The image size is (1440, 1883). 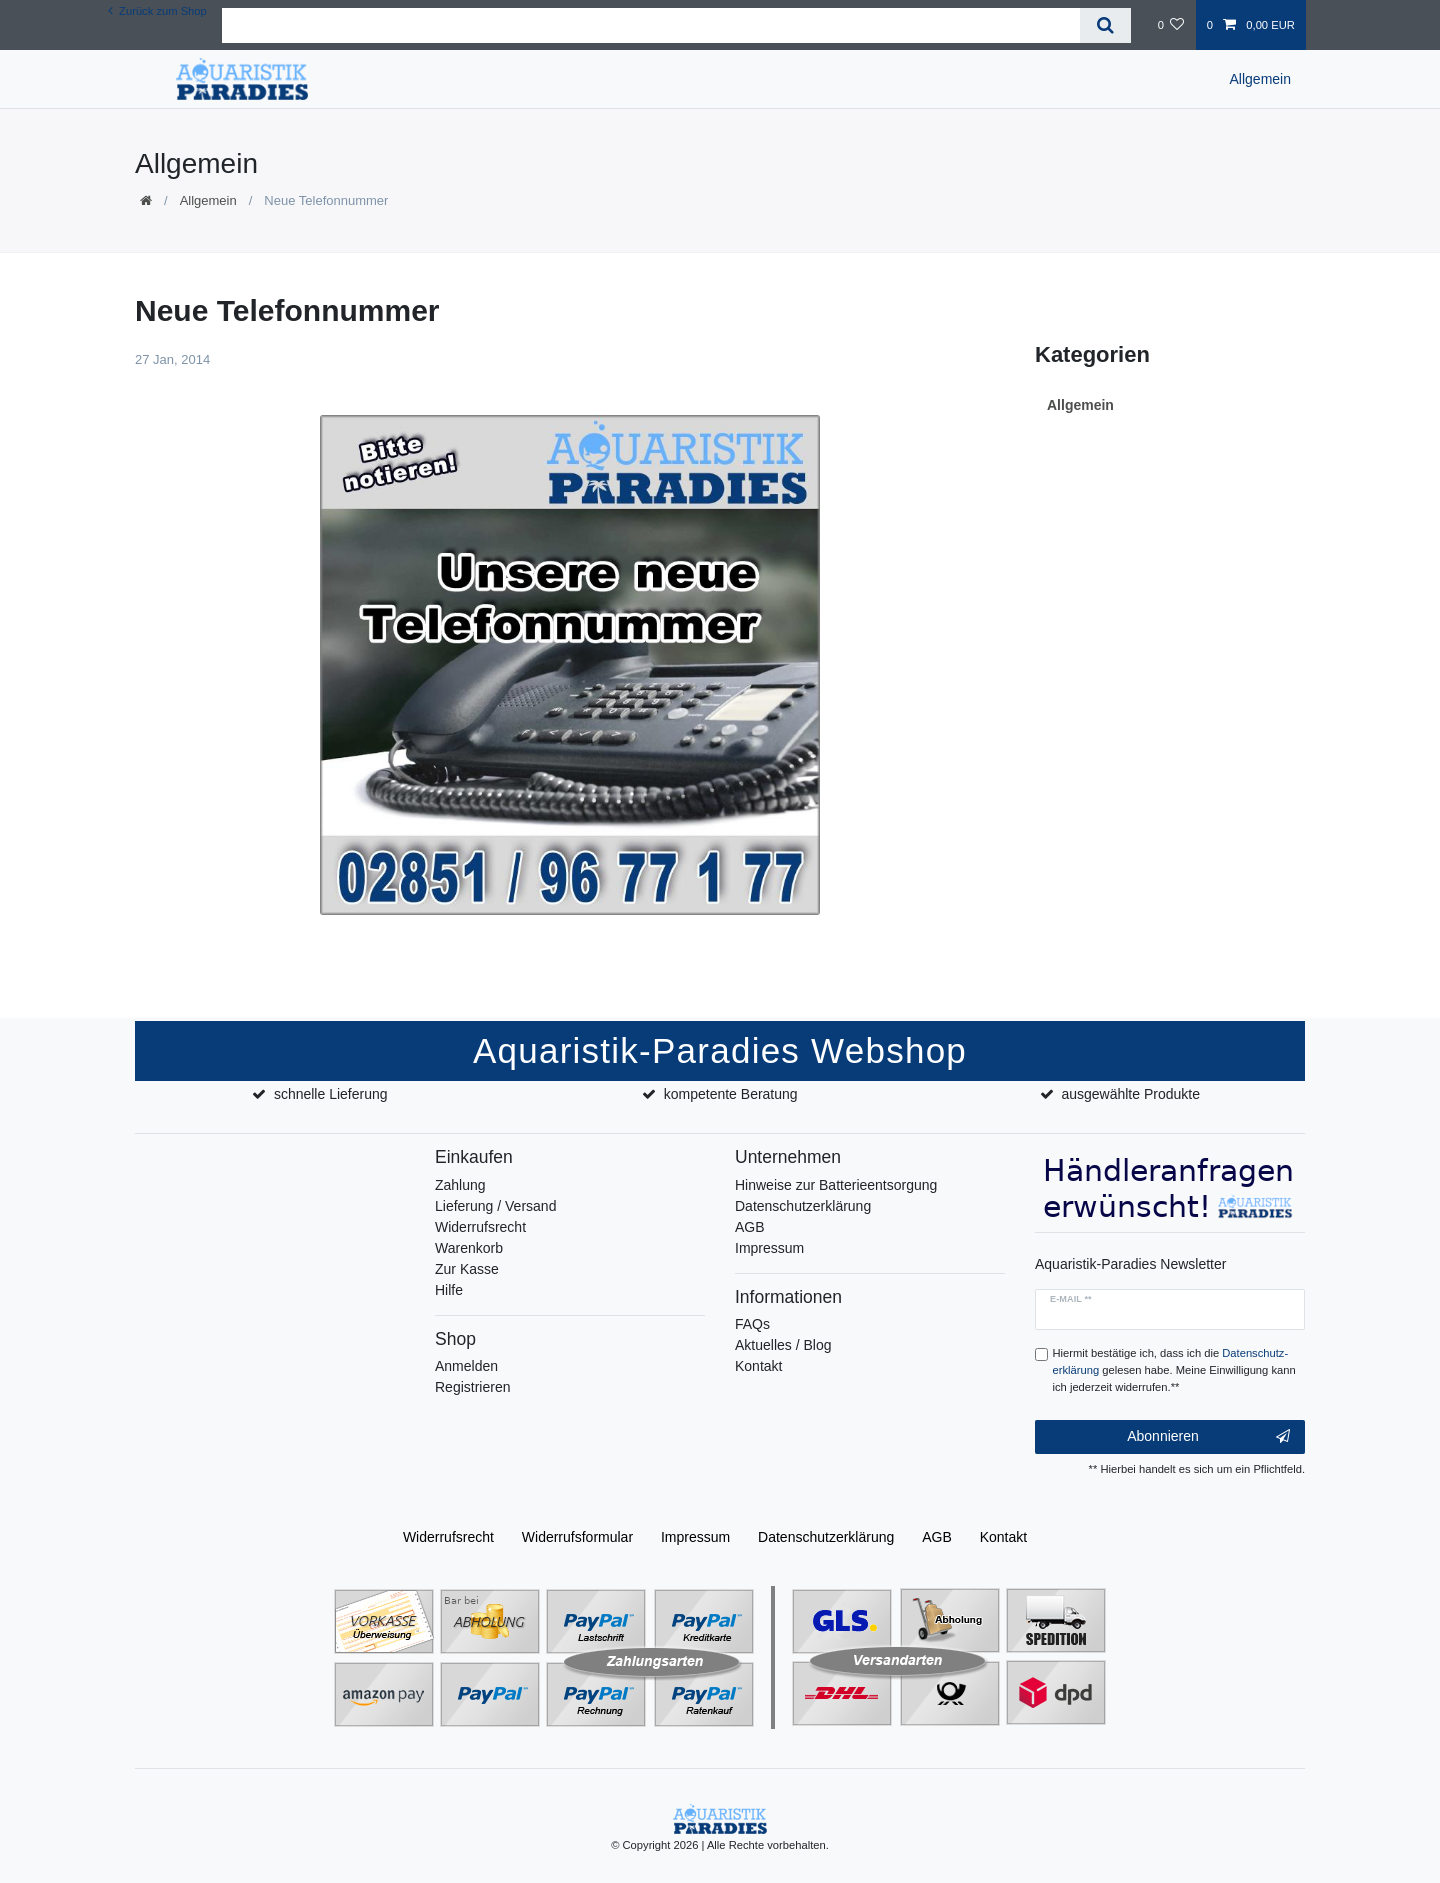 What do you see at coordinates (651, 25) in the screenshot?
I see `[Suchbegriff]` at bounding box center [651, 25].